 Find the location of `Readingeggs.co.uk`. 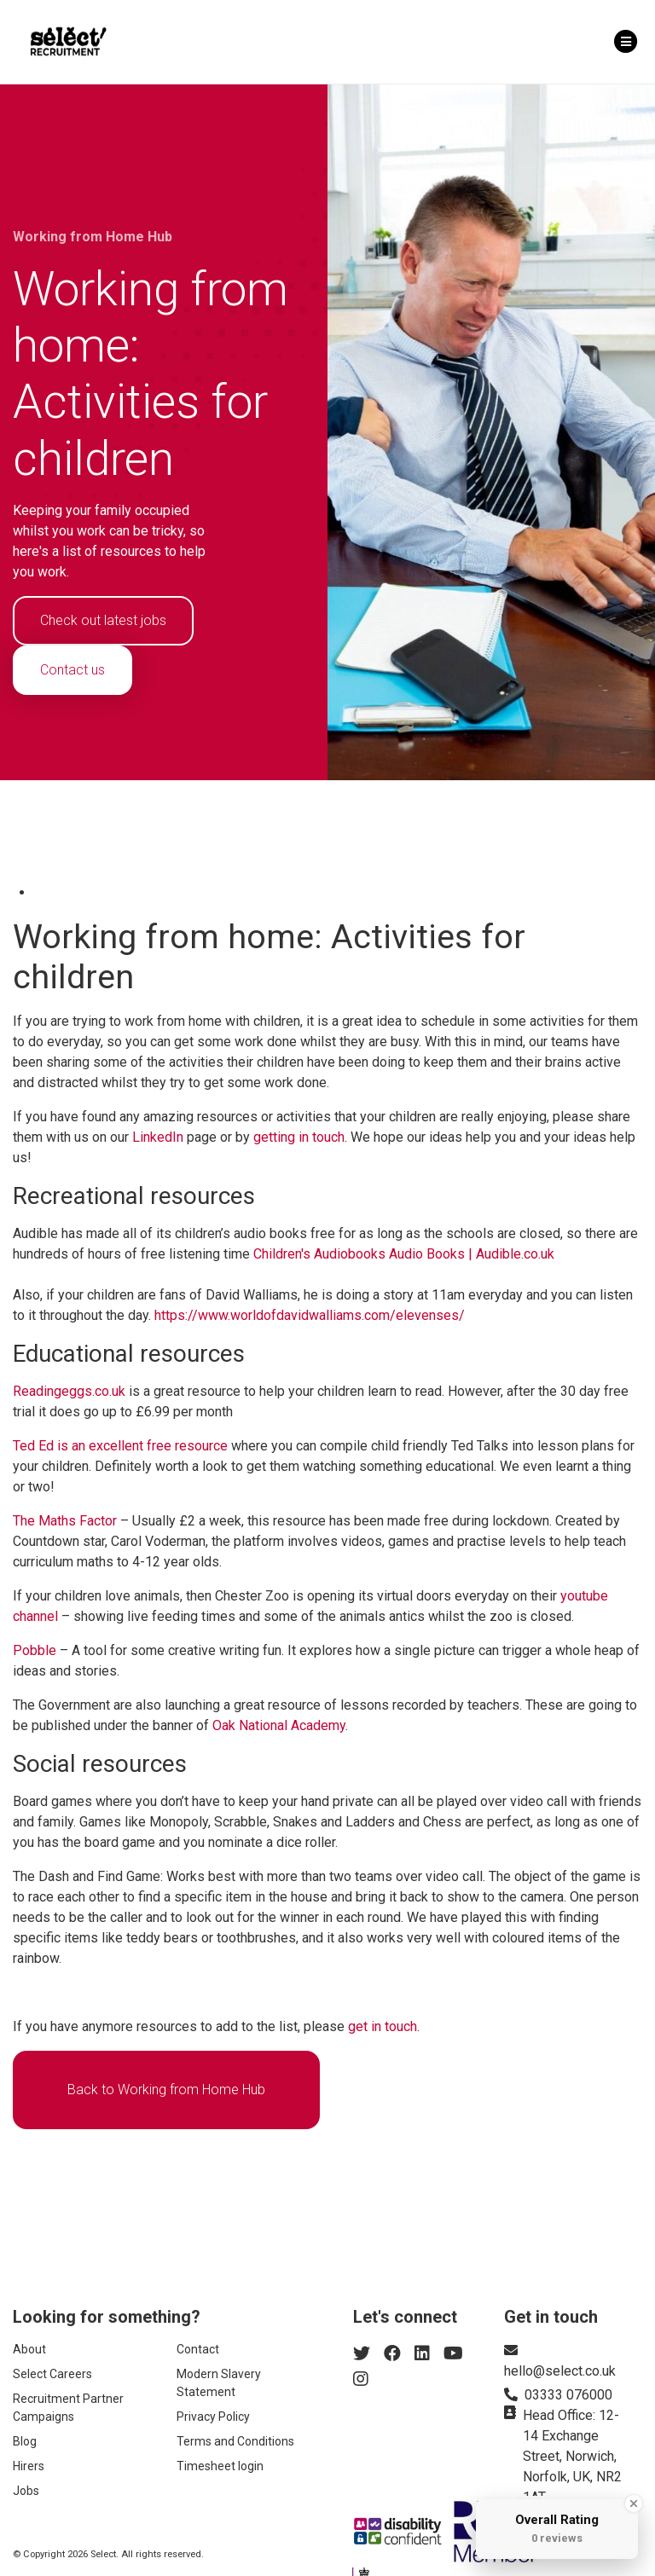

Readingeggs.co.uk is located at coordinates (69, 1391).